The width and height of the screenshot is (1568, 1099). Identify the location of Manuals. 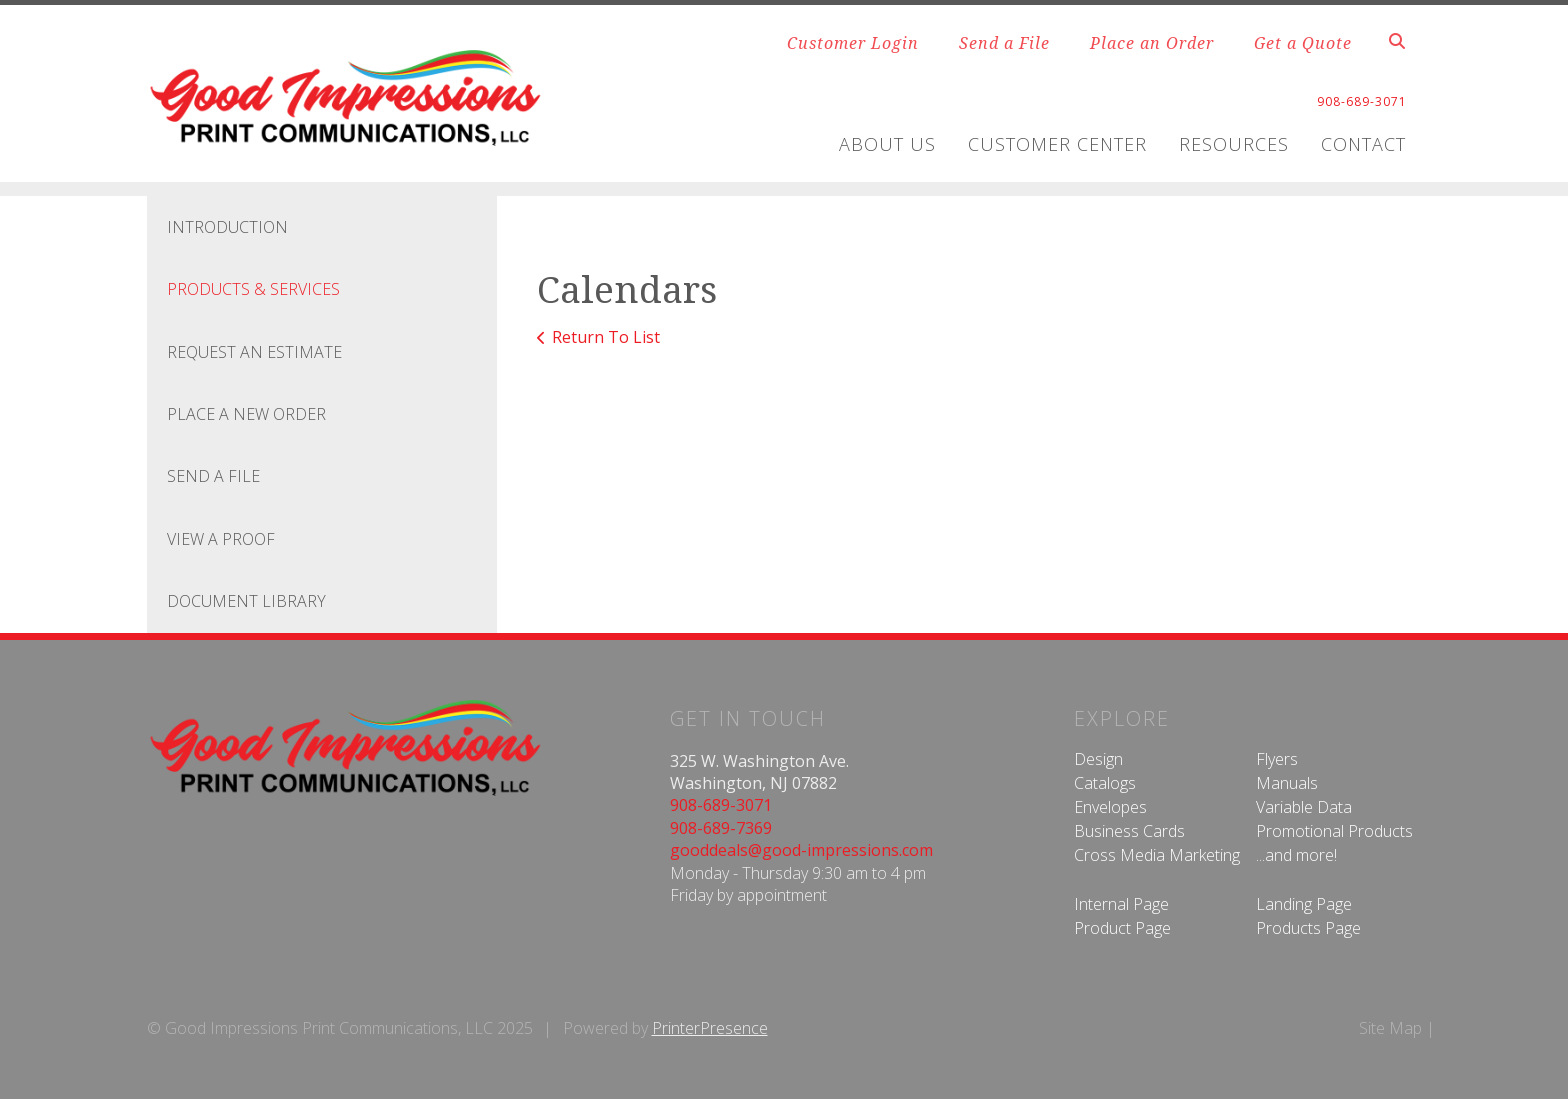
(1287, 783).